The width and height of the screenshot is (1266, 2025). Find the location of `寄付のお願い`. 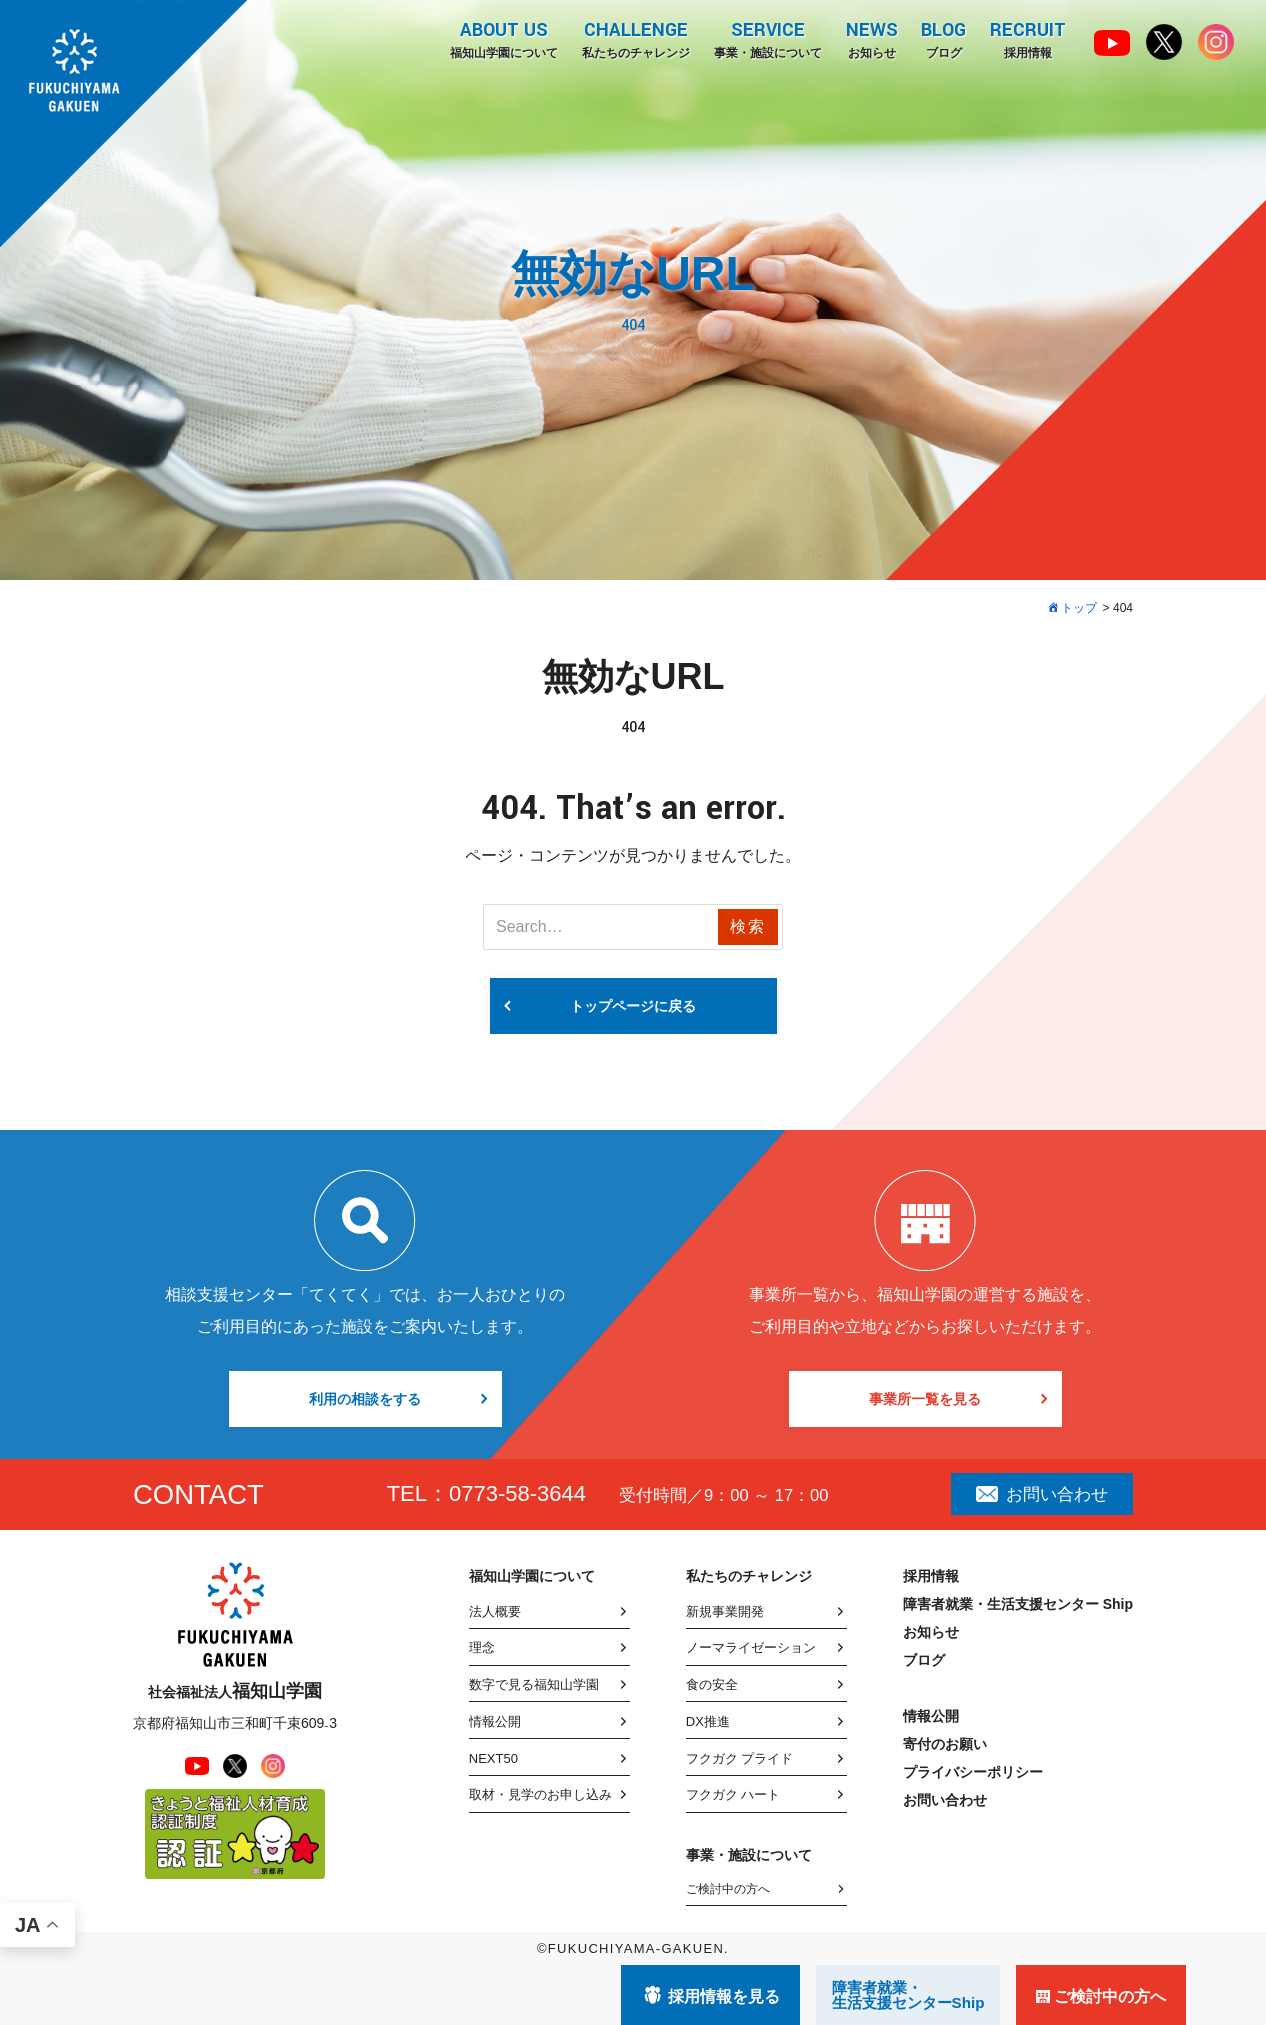

寄付のお願い is located at coordinates (945, 1744).